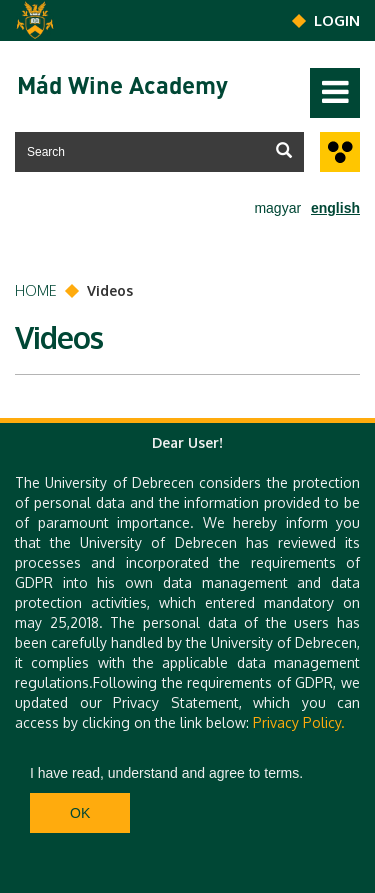  I want to click on magyar, so click(277, 208).